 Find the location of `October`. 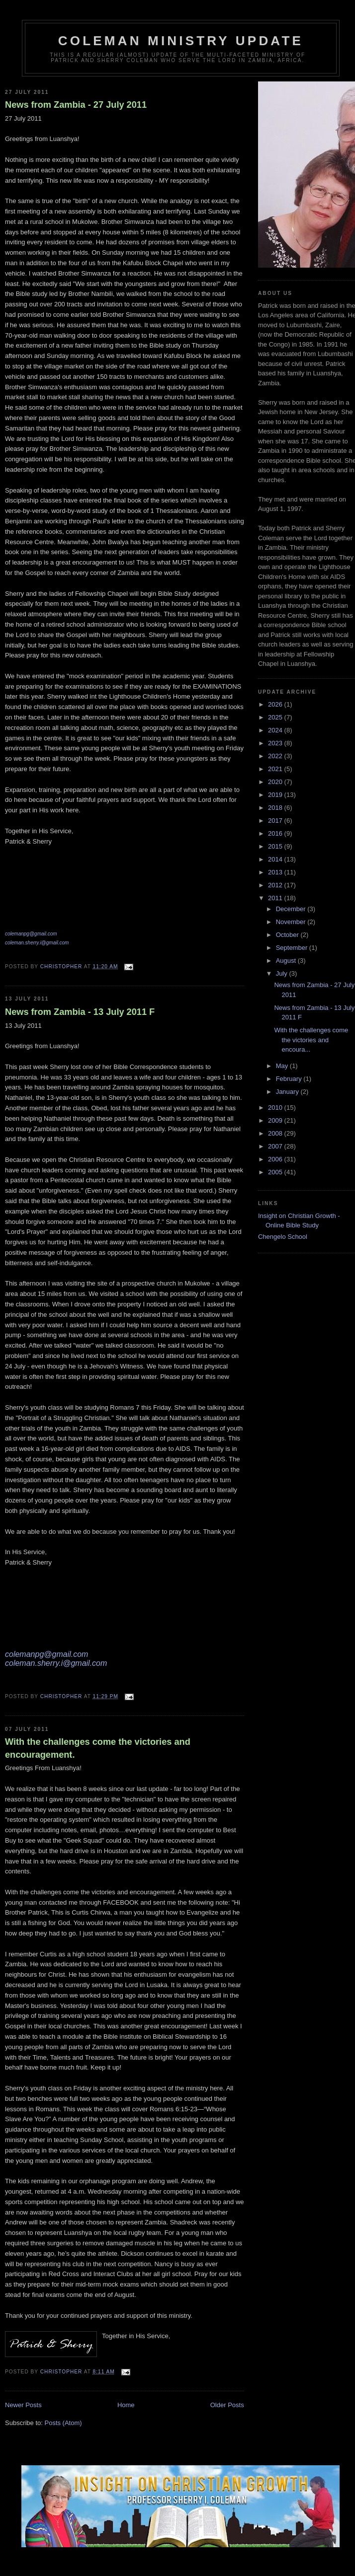

October is located at coordinates (288, 934).